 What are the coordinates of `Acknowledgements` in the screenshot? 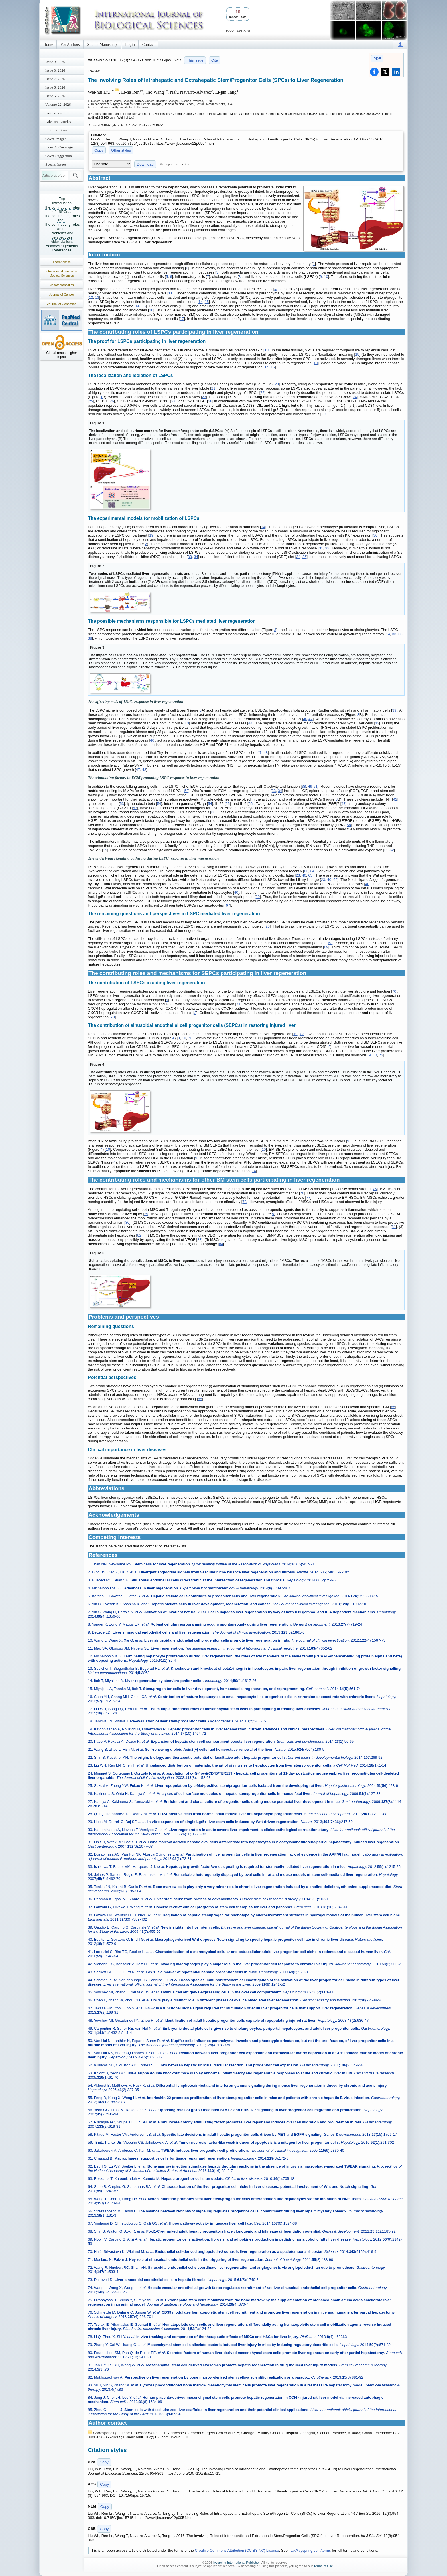 It's located at (62, 246).